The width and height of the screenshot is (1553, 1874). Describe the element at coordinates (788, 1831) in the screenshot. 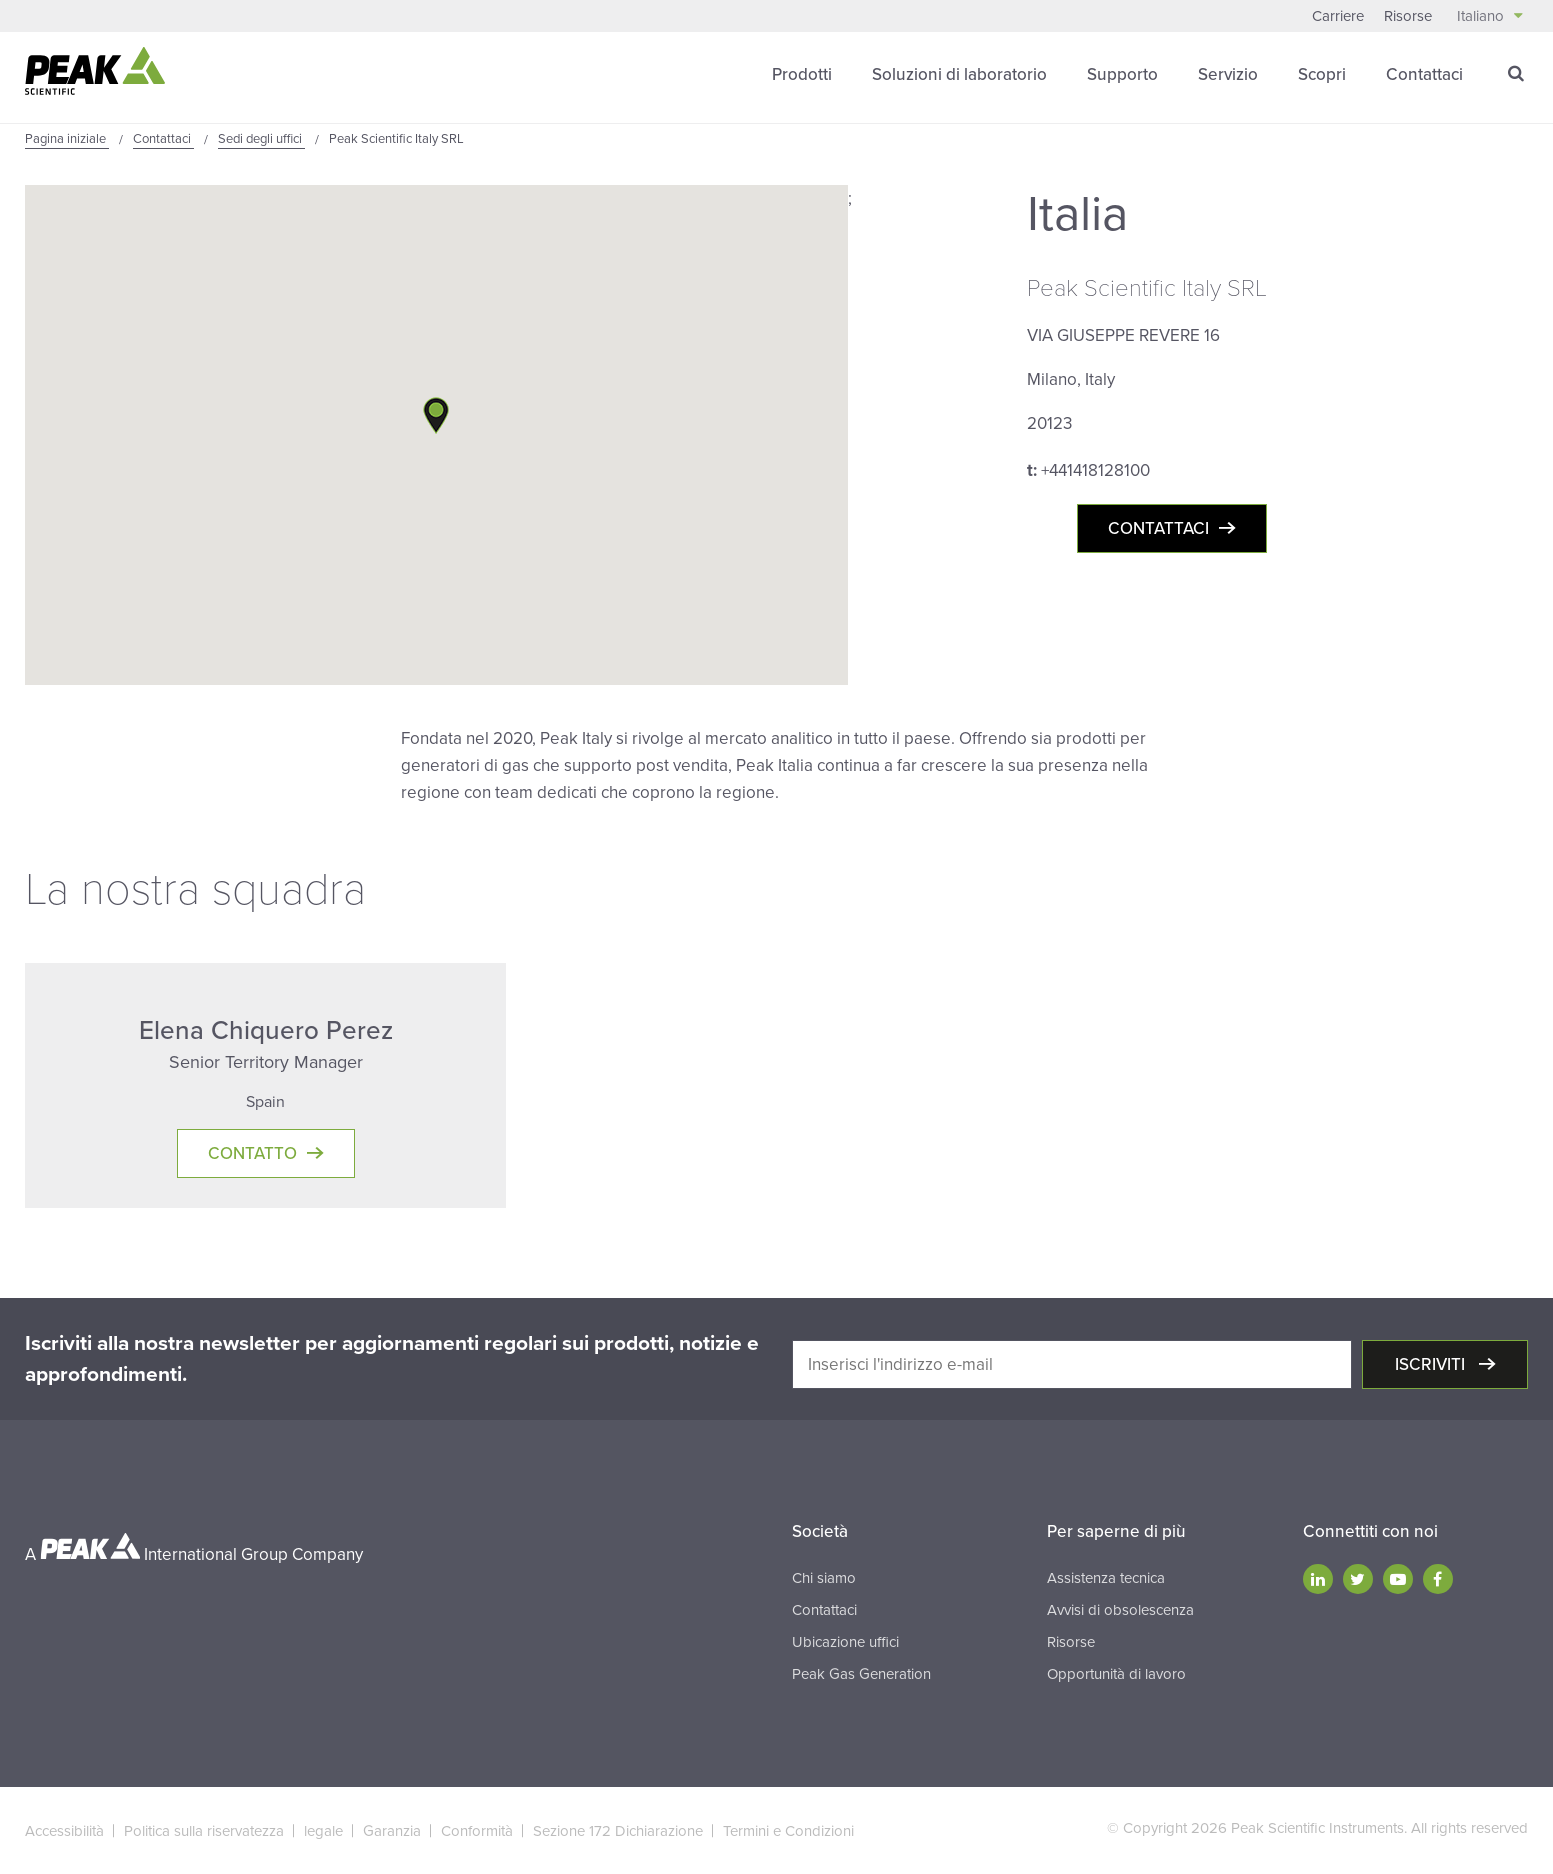

I see `Termini e Condizioni` at that location.